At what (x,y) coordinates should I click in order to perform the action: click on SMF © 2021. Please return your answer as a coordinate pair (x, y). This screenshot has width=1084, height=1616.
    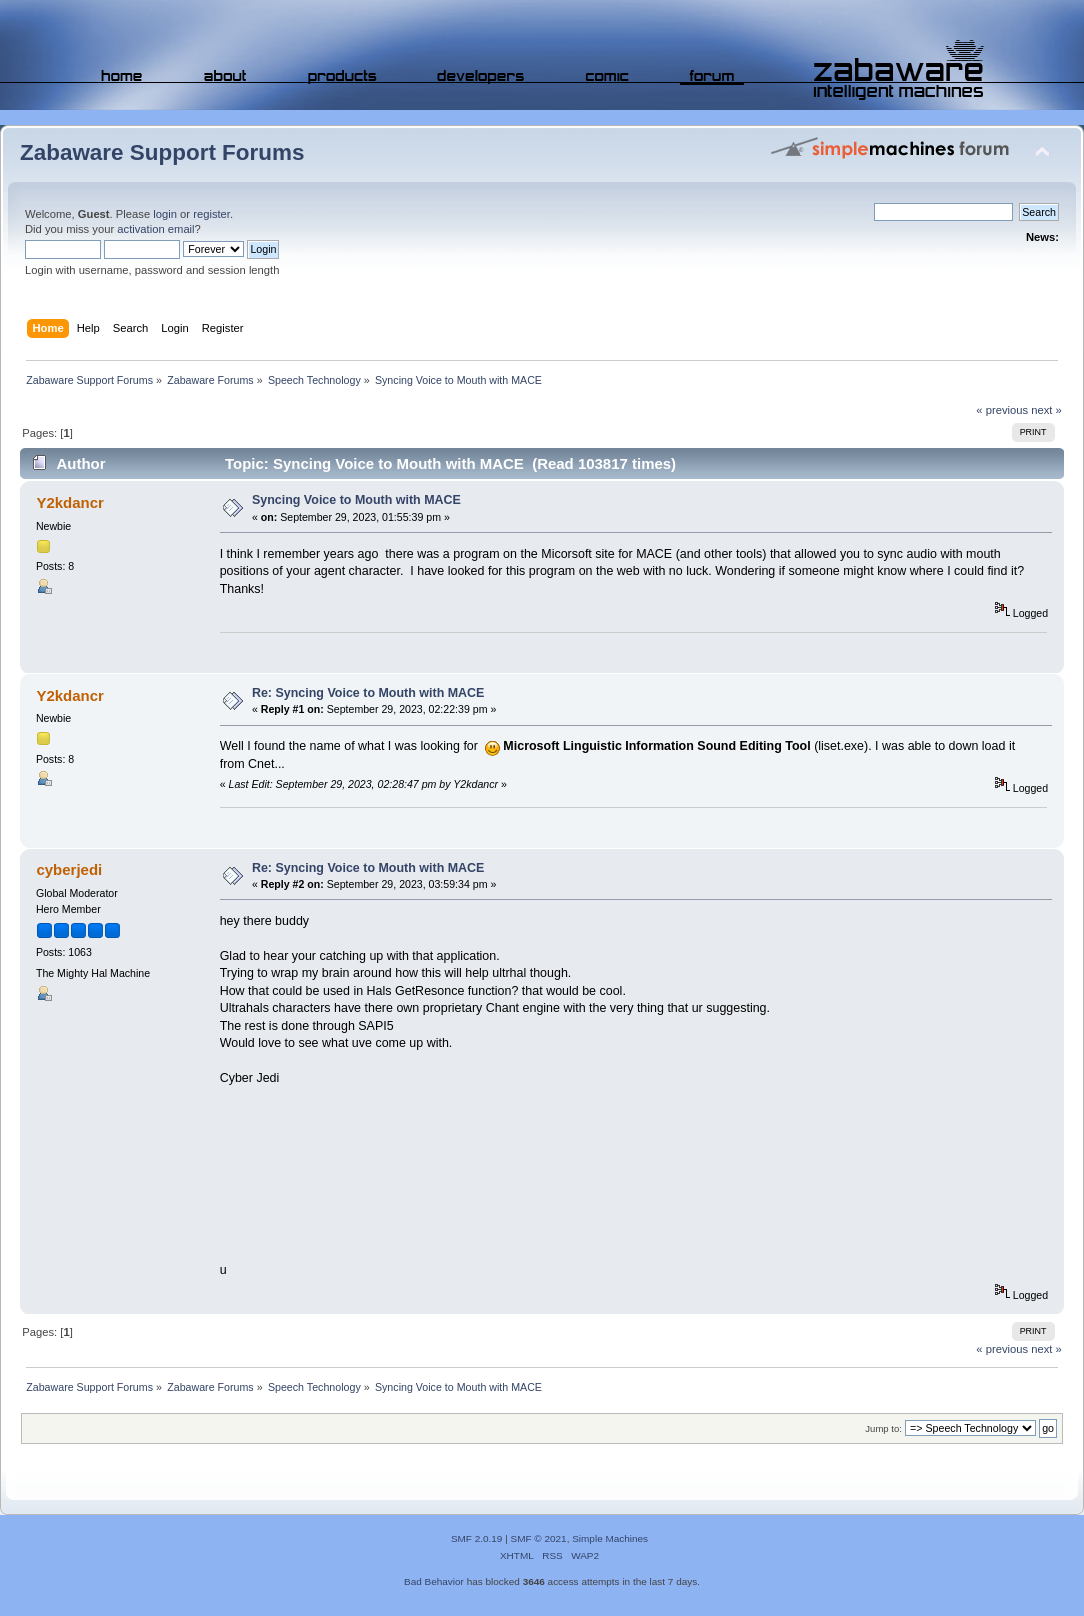
    Looking at the image, I should click on (539, 1538).